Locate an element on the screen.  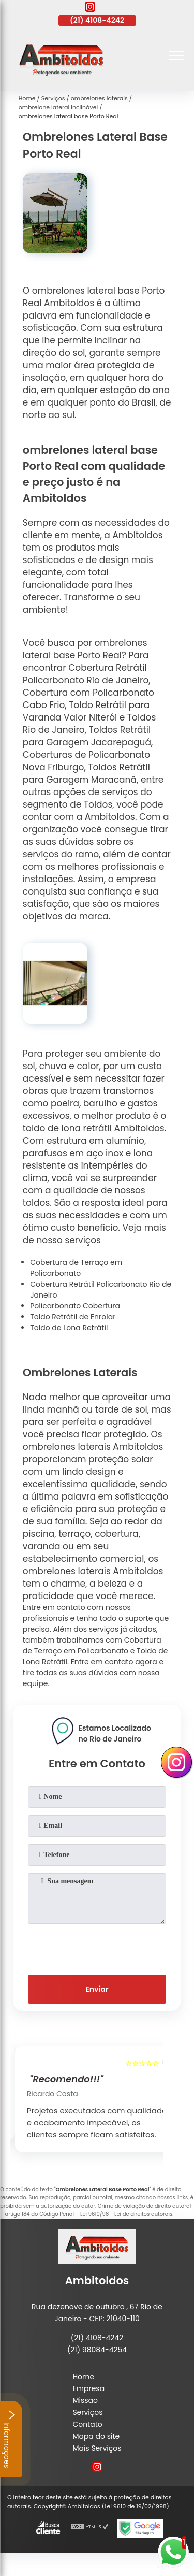
Lei 9610/98 - Lei de direitos autorais is located at coordinates (126, 2214).